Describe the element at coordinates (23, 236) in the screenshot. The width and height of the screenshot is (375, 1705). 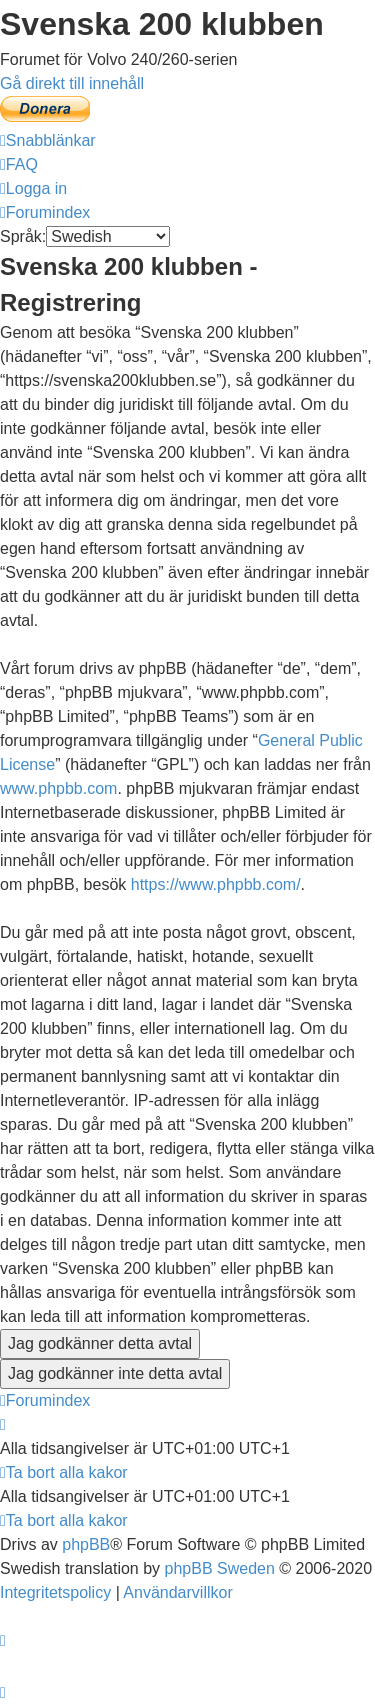
I see `Språk:` at that location.